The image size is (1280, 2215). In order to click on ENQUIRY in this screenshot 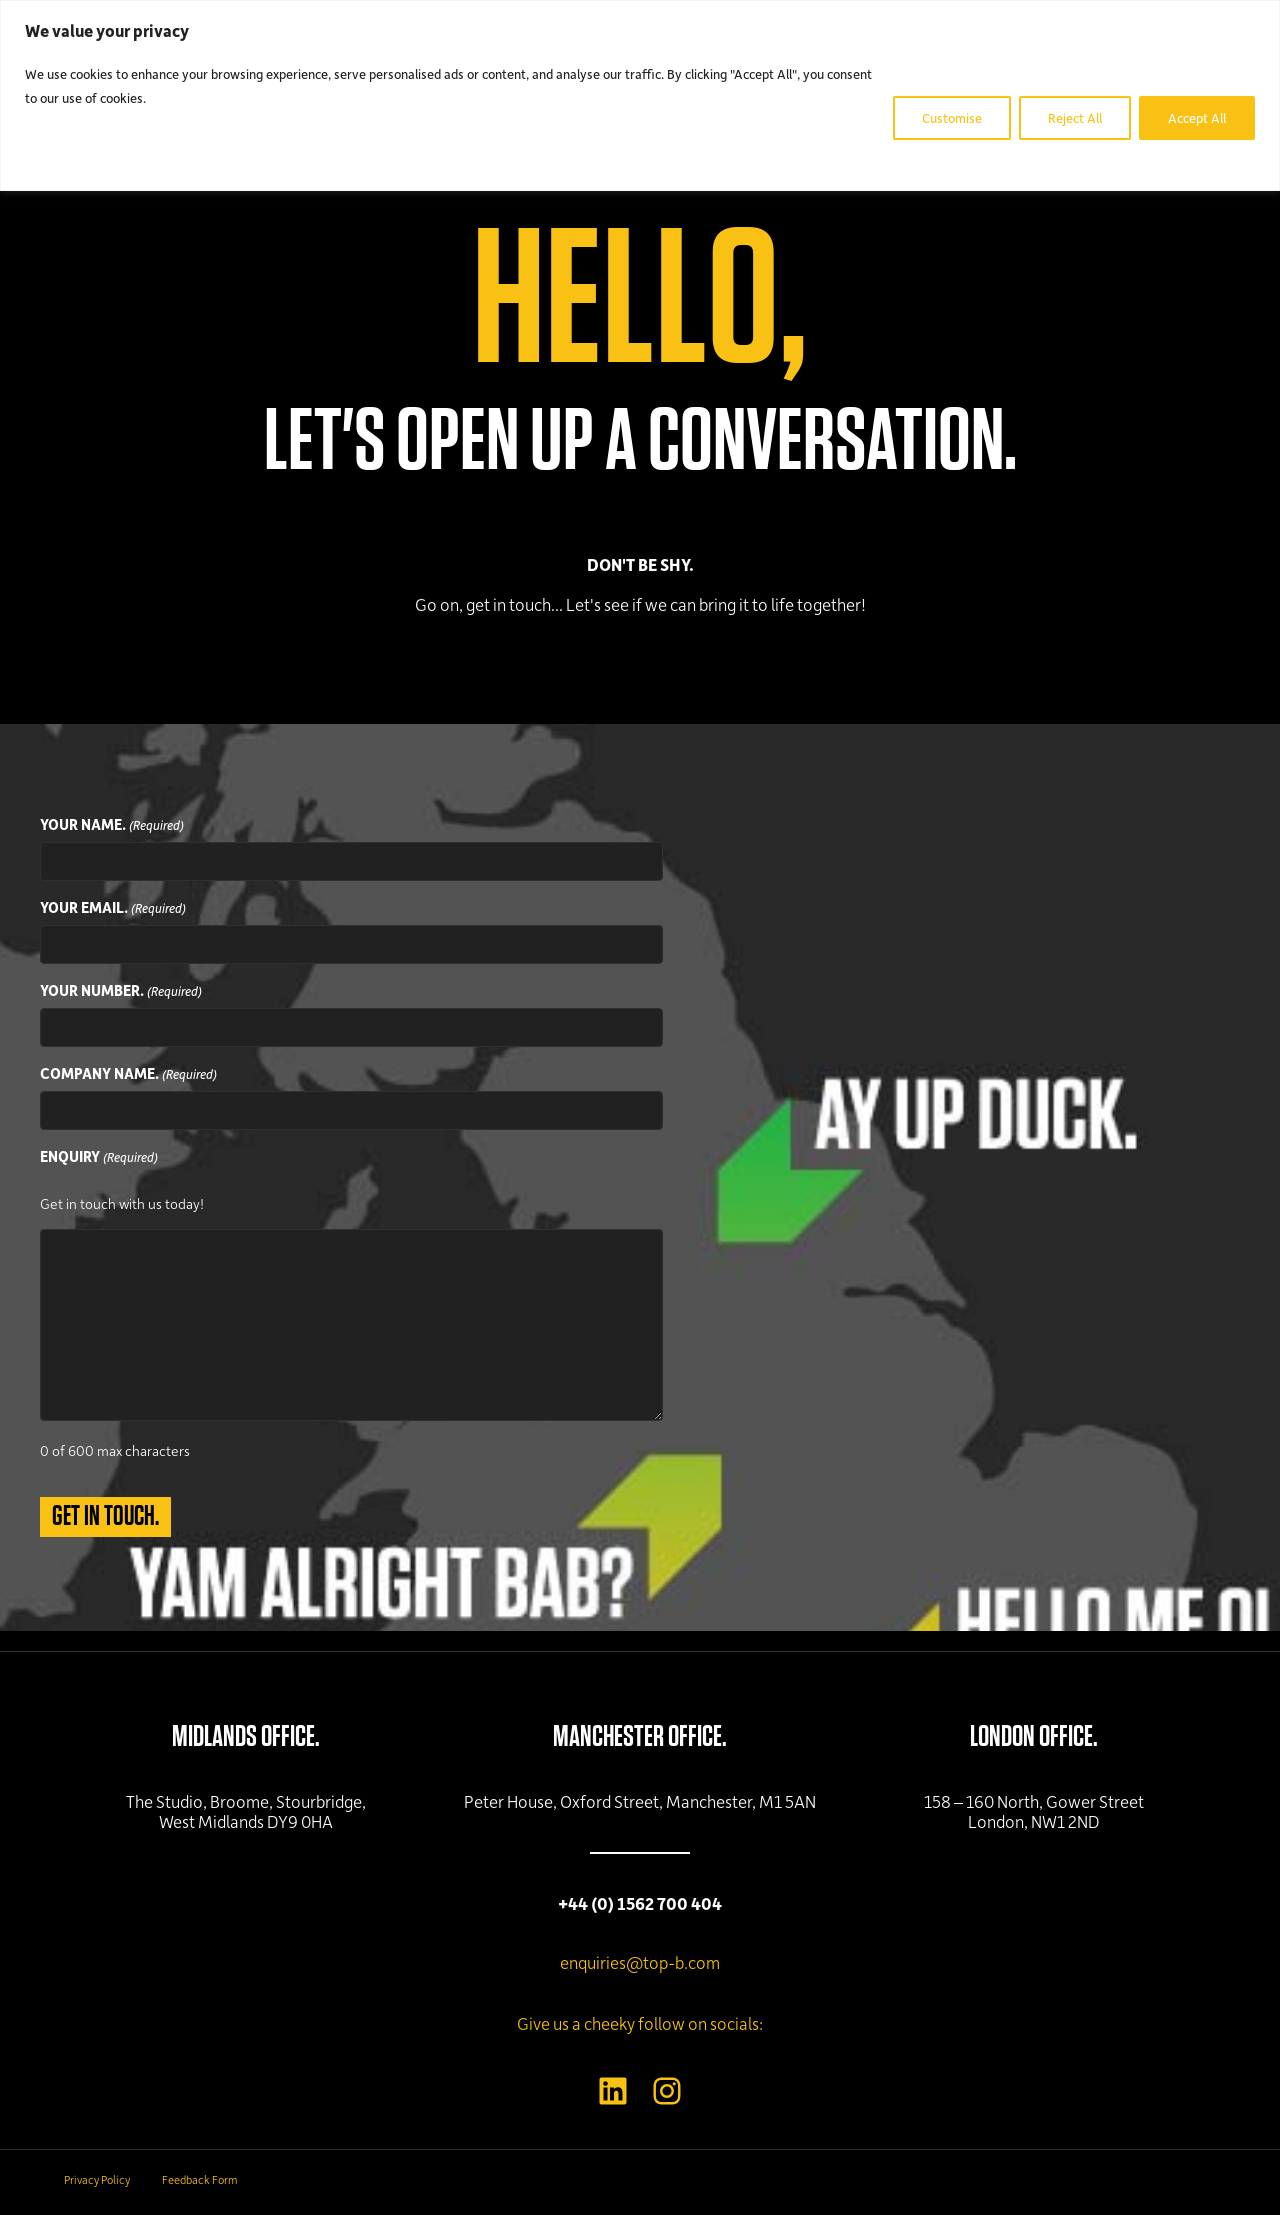, I will do `click(99, 1157)`.